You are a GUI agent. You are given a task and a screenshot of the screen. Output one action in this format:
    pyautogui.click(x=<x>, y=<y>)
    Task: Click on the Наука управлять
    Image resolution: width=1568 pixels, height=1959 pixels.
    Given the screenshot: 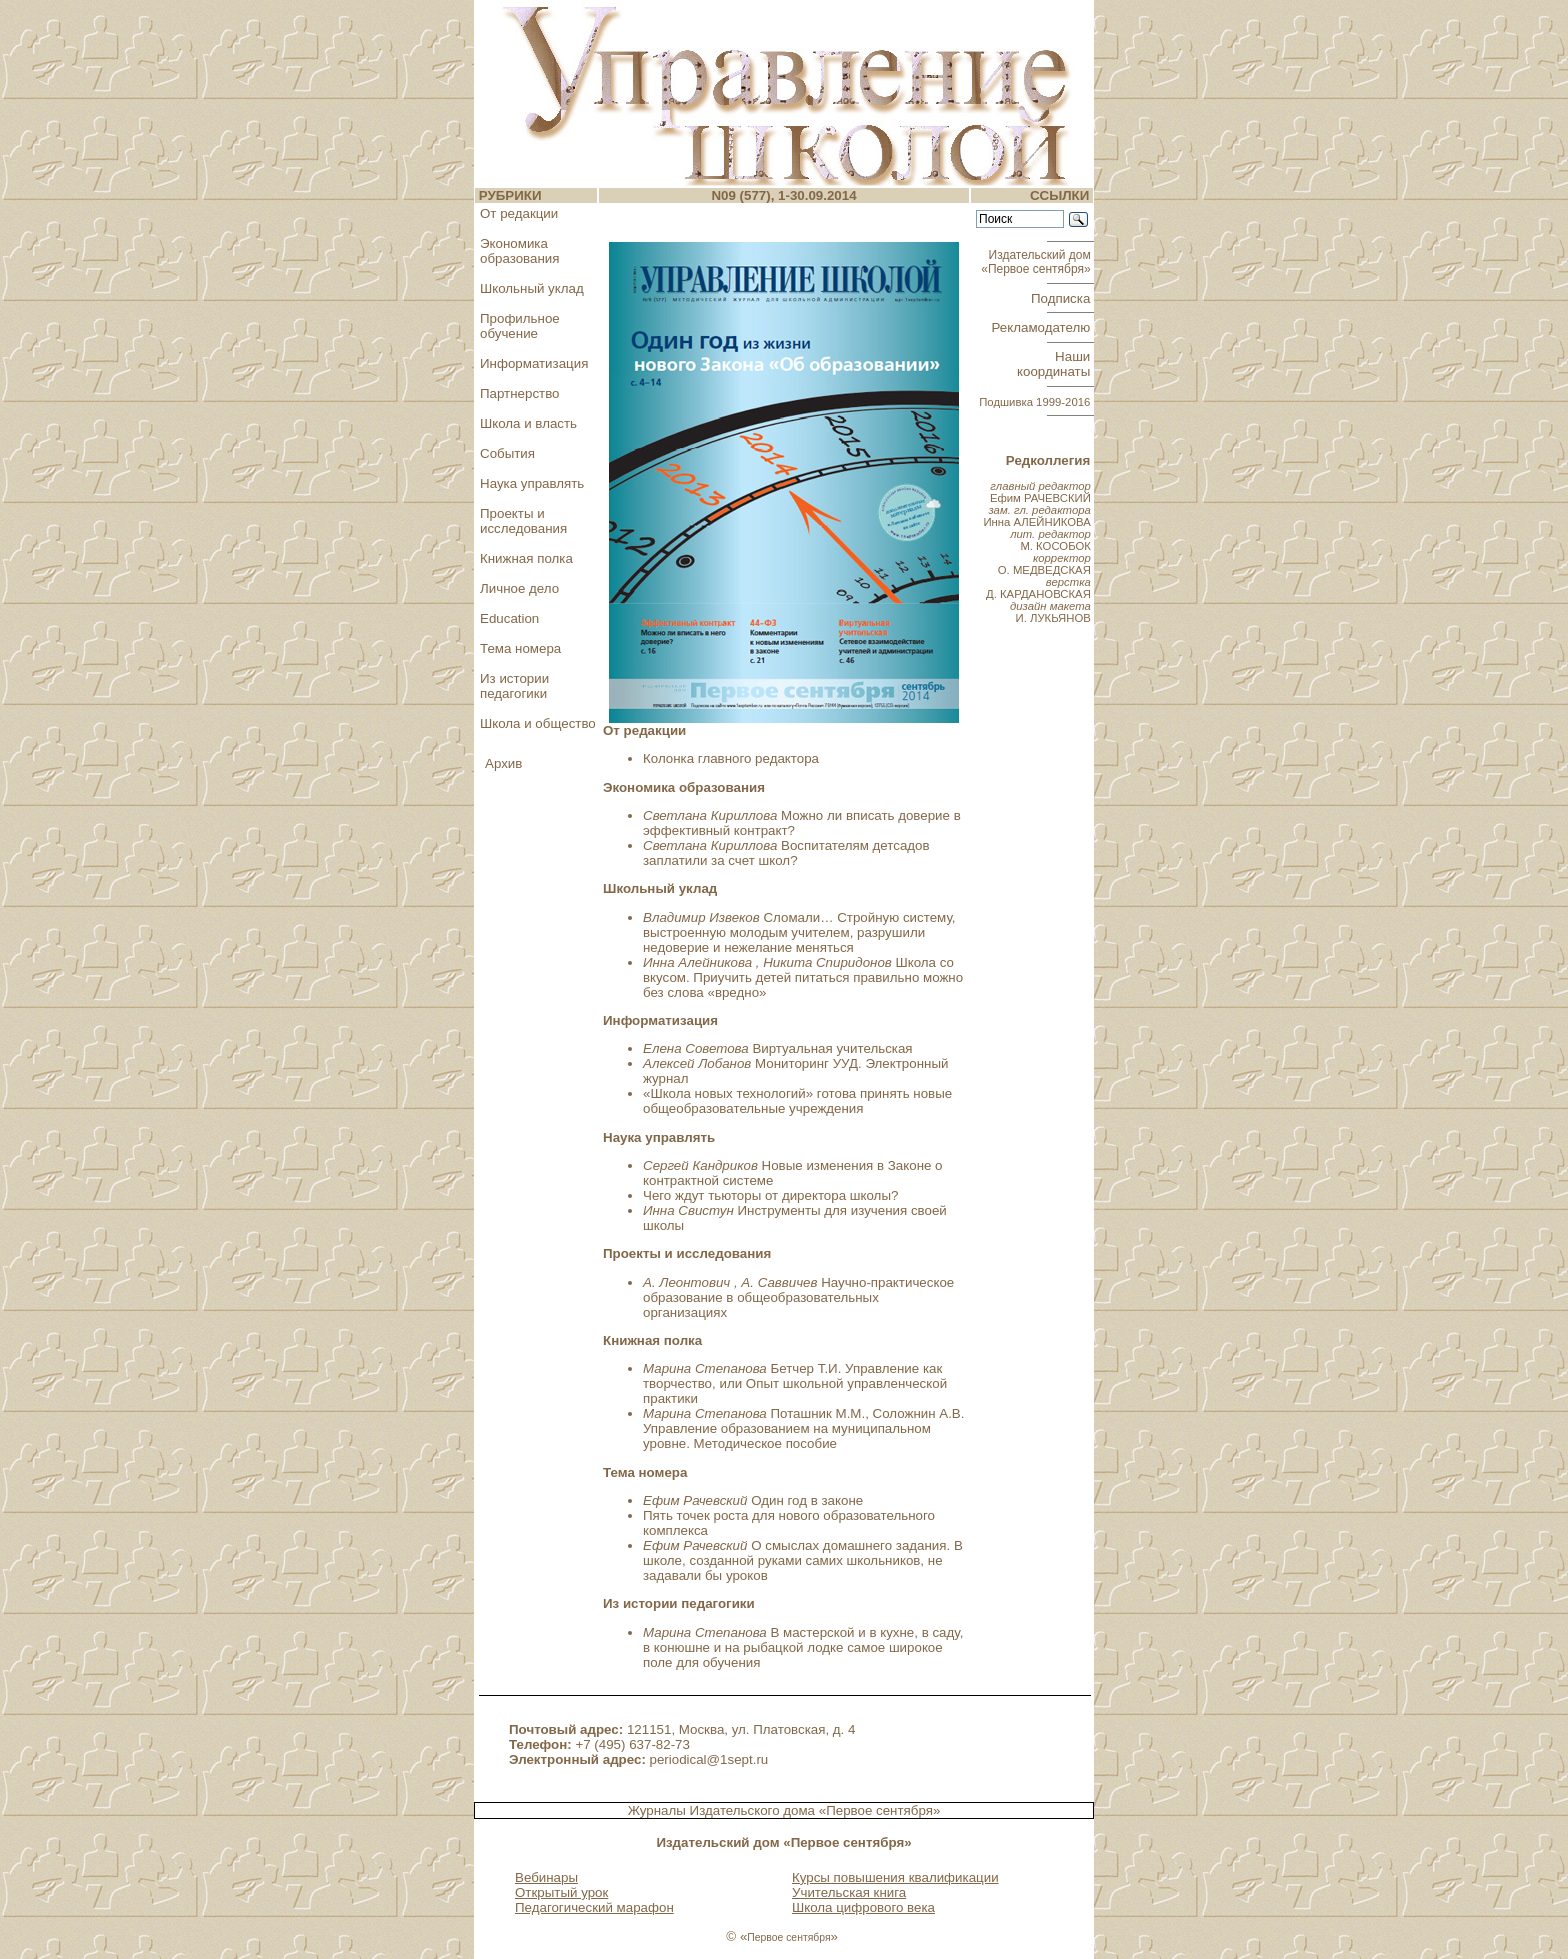 What is the action you would take?
    pyautogui.click(x=532, y=483)
    